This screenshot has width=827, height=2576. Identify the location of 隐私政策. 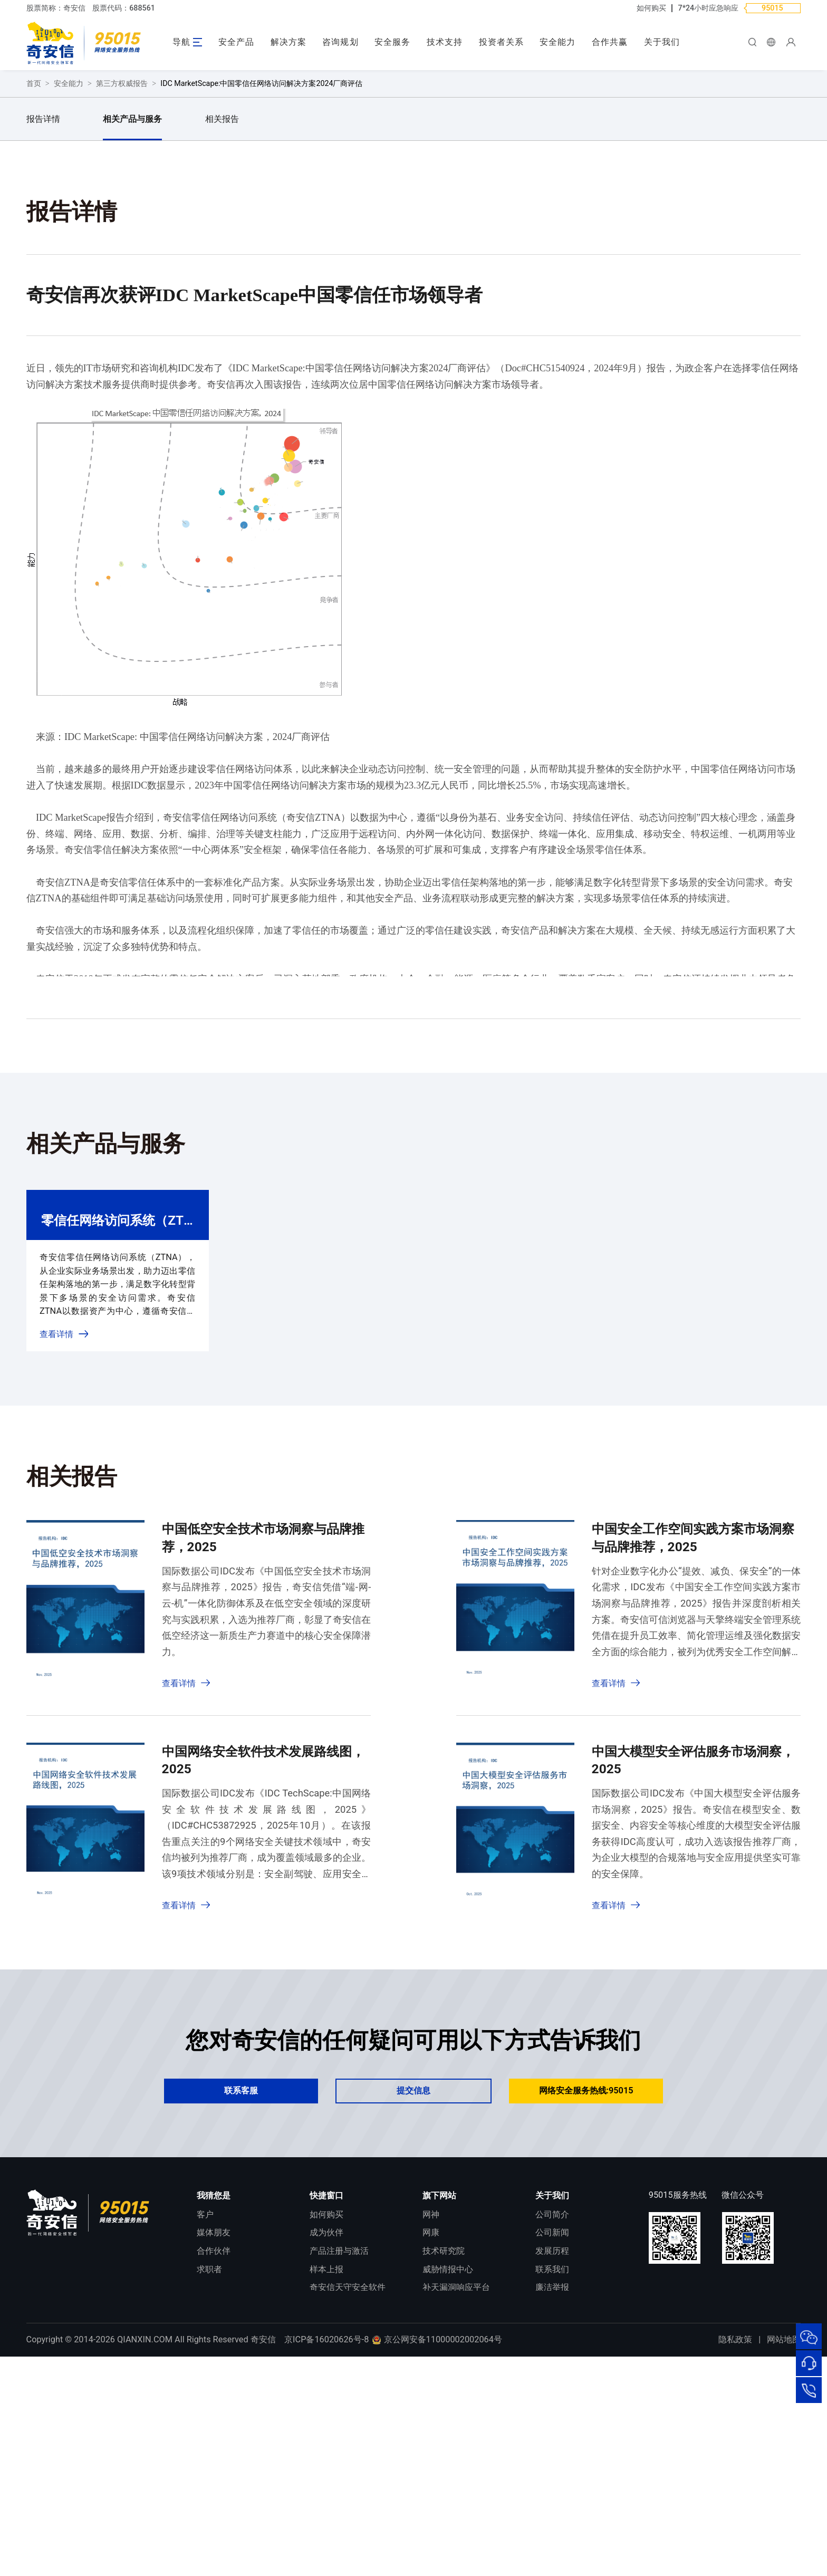
(735, 2559).